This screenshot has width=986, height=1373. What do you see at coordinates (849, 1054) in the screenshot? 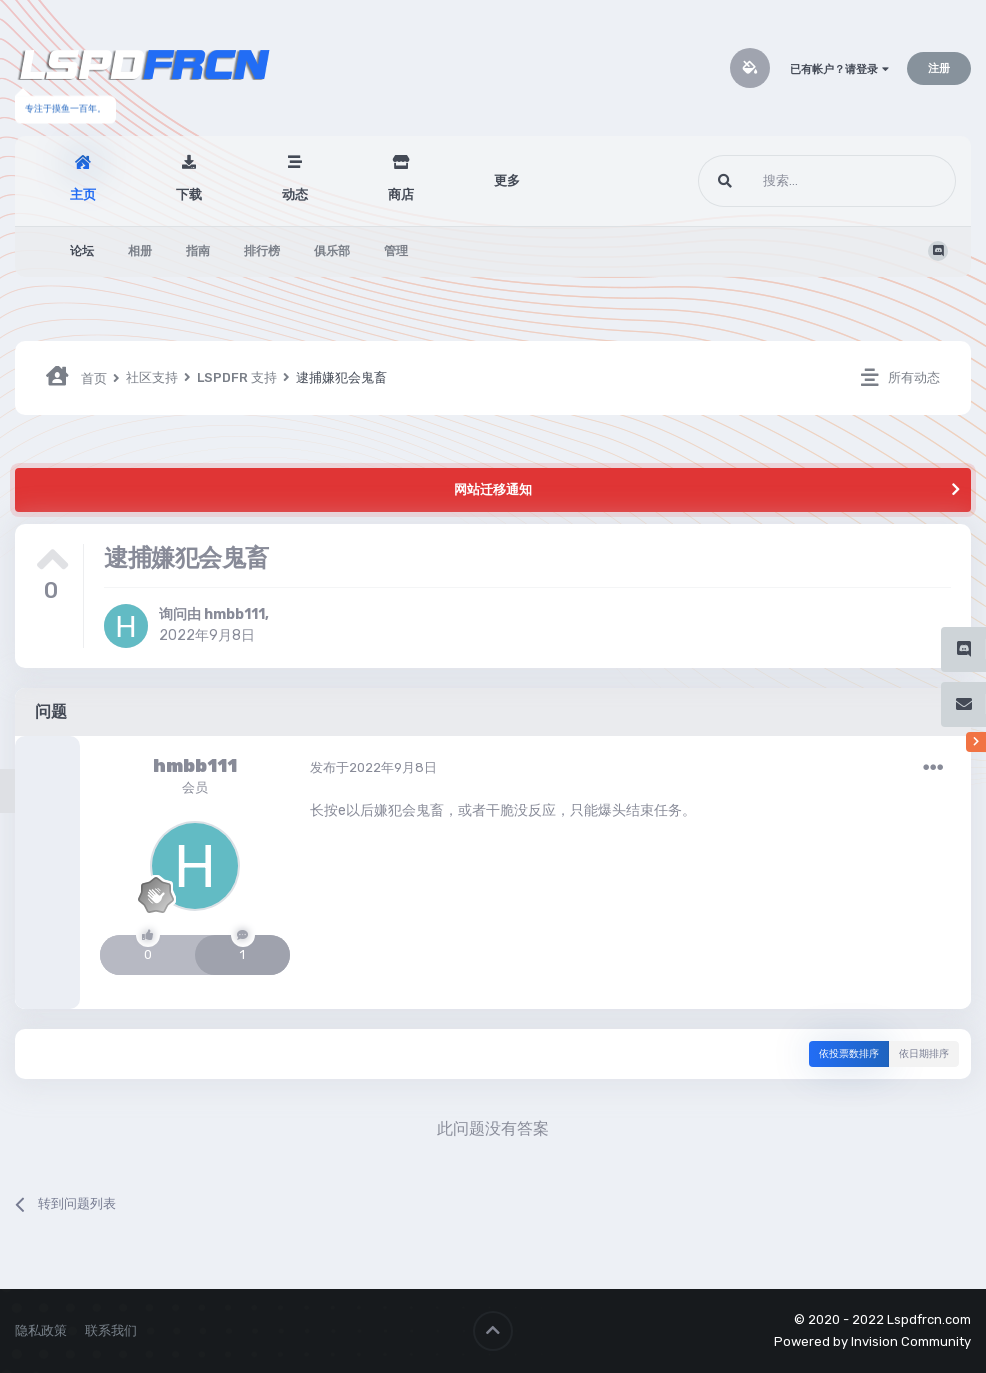
I see `依投票数排序` at bounding box center [849, 1054].